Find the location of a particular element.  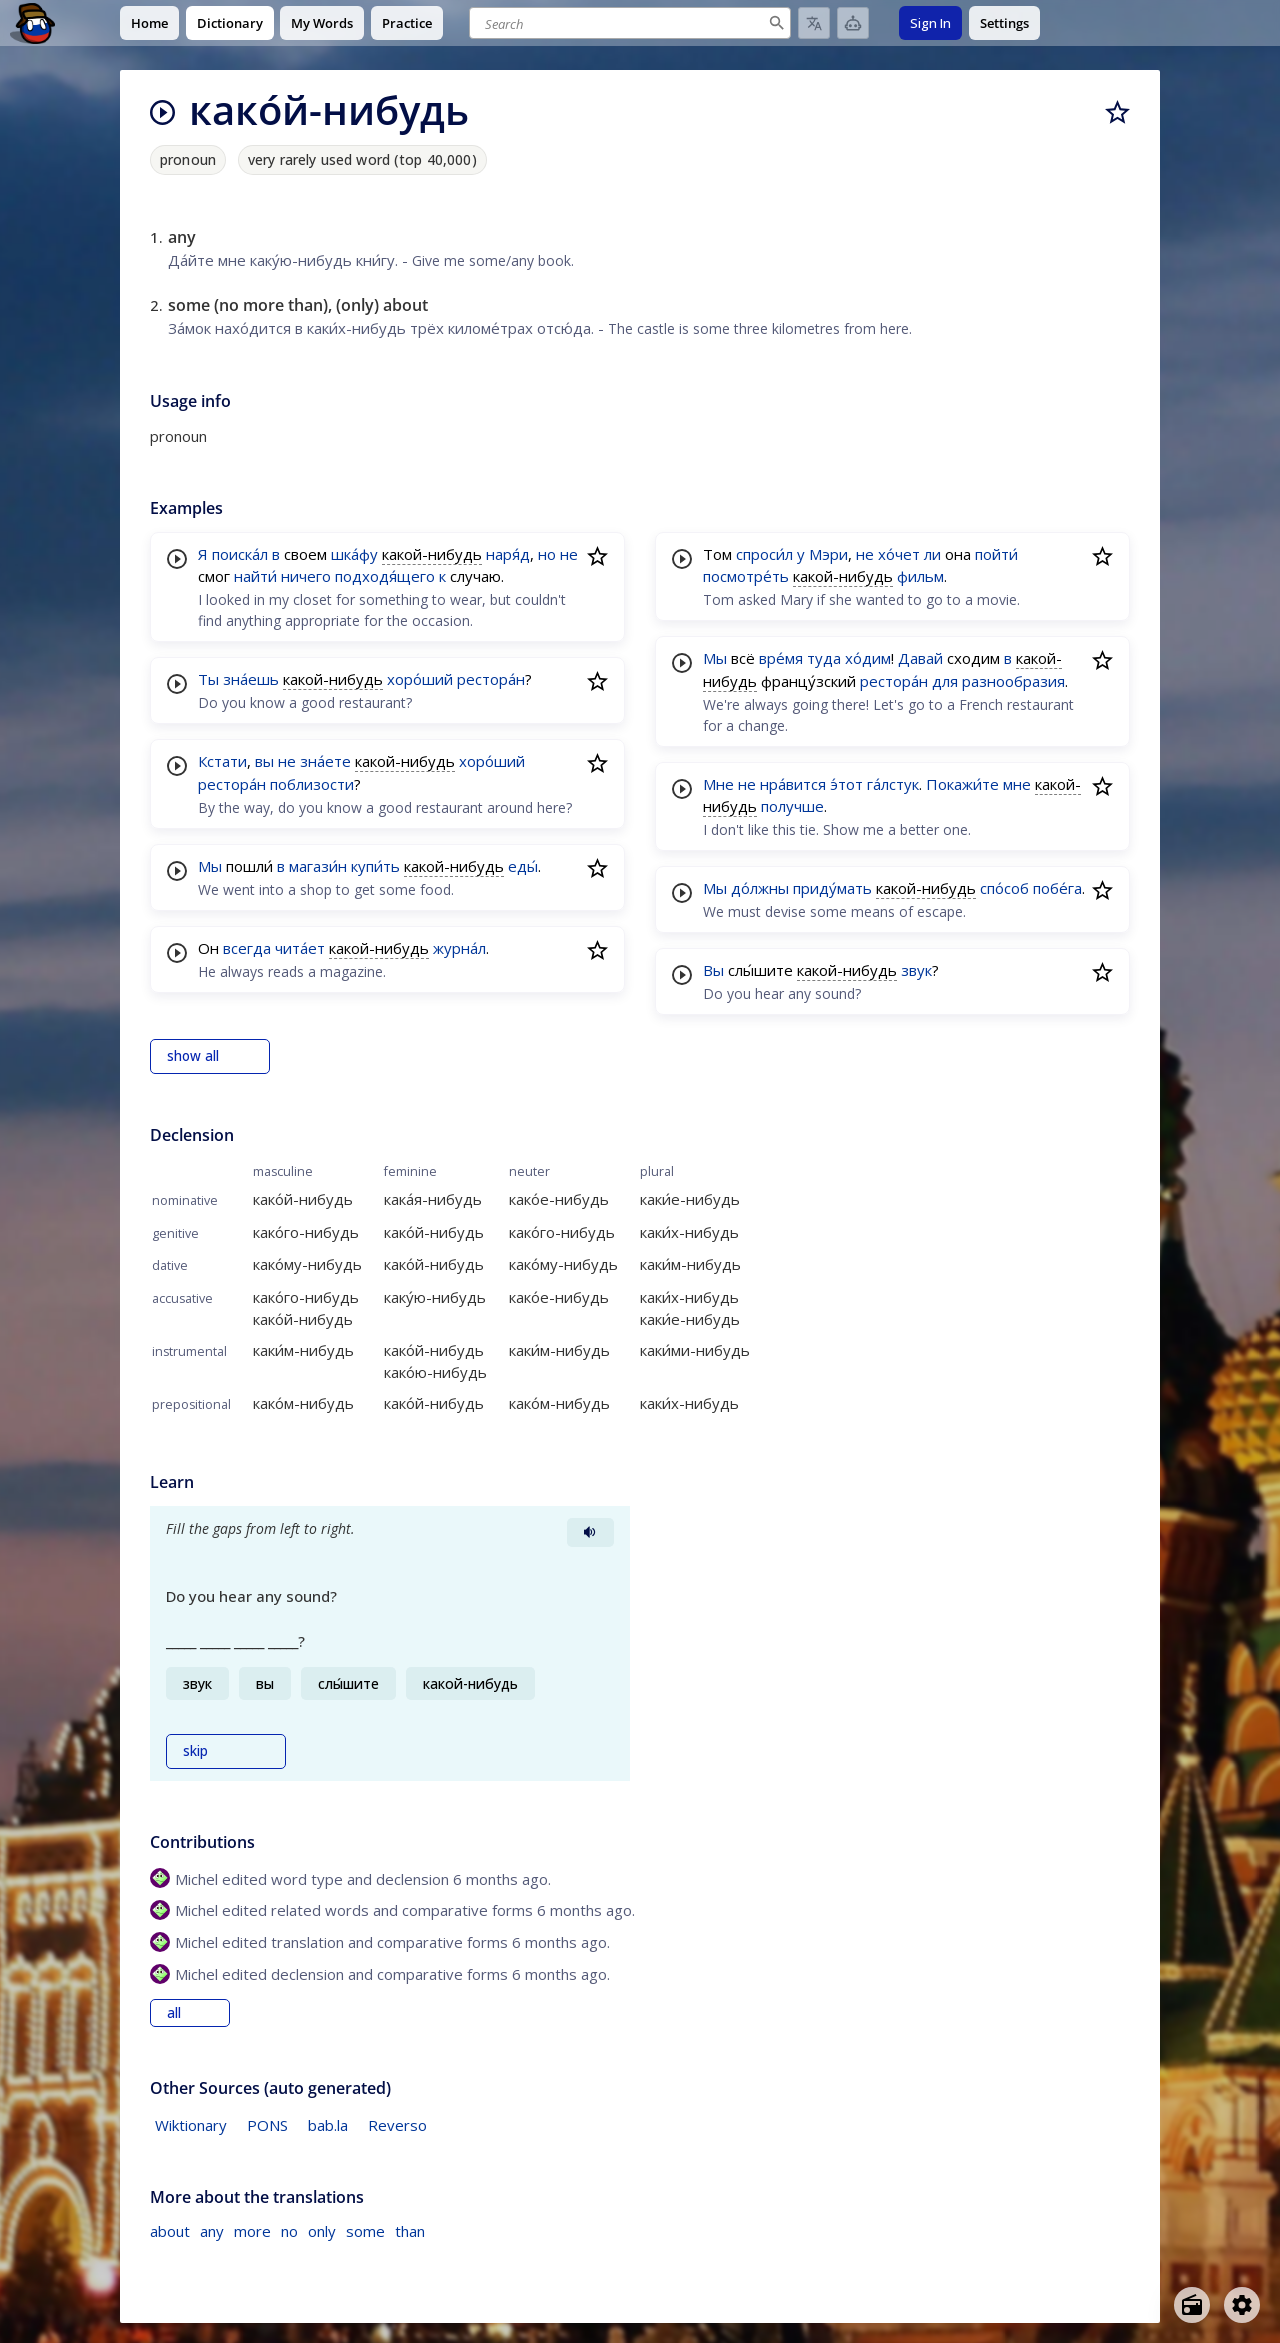

only is located at coordinates (322, 2231).